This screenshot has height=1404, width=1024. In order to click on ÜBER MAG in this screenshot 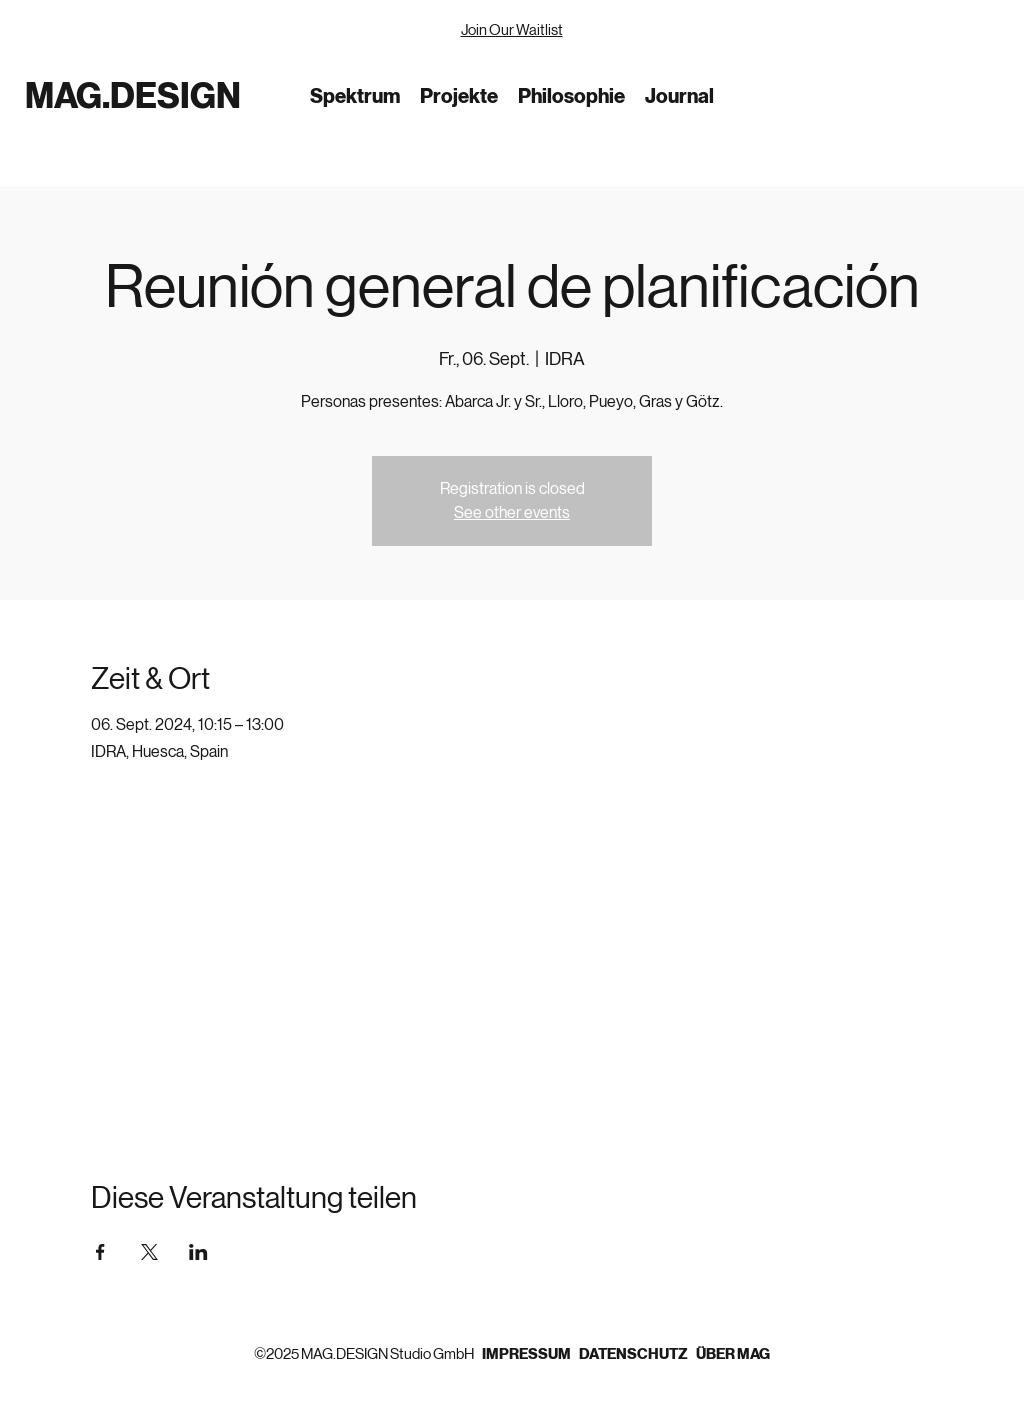, I will do `click(733, 1354)`.